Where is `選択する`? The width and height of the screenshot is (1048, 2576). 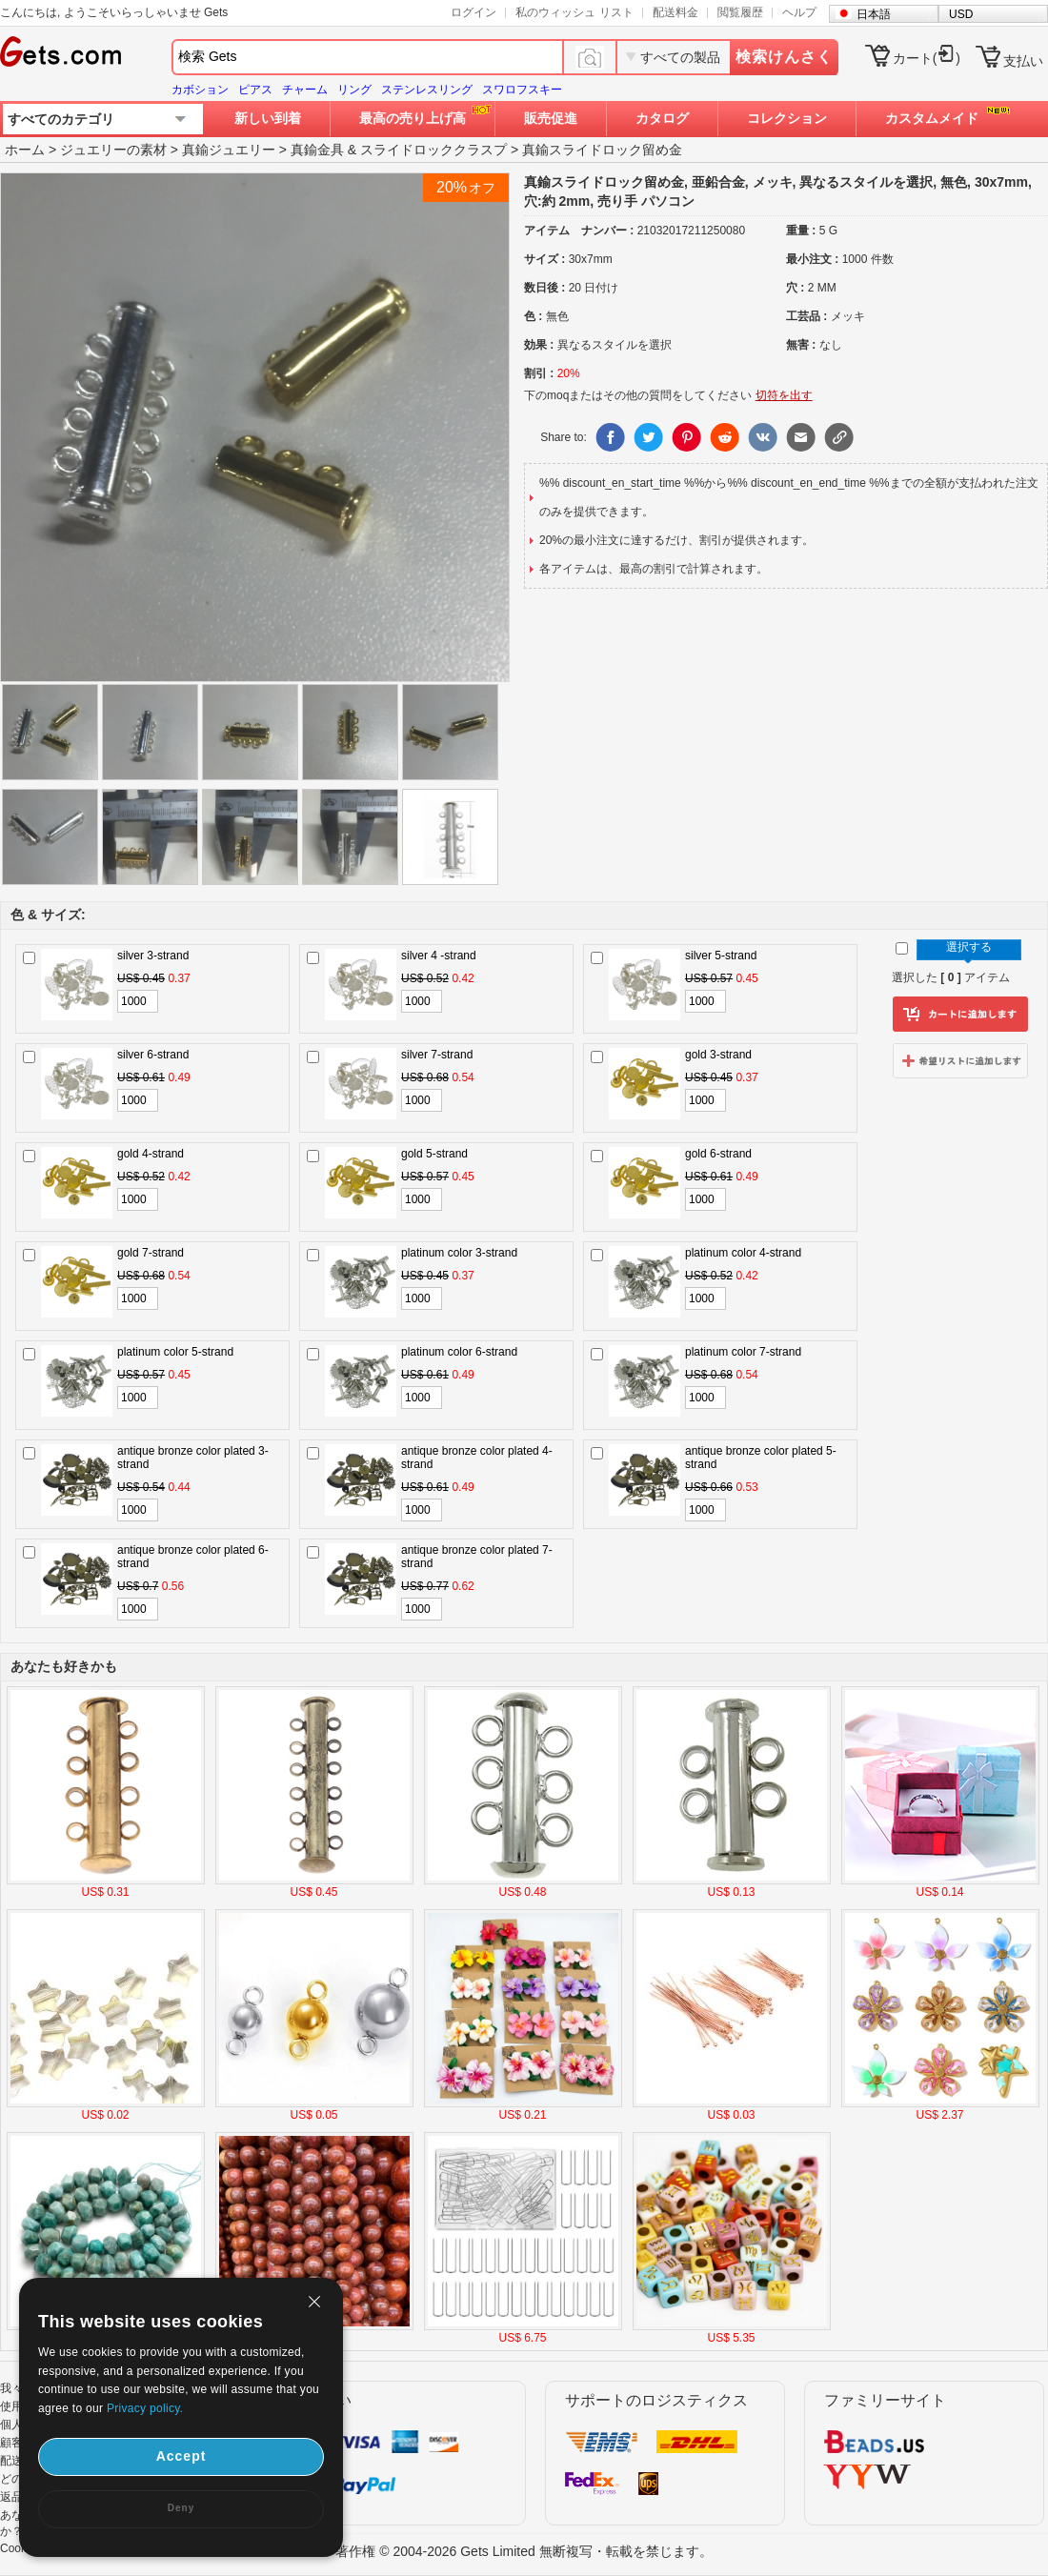
選択する is located at coordinates (969, 947).